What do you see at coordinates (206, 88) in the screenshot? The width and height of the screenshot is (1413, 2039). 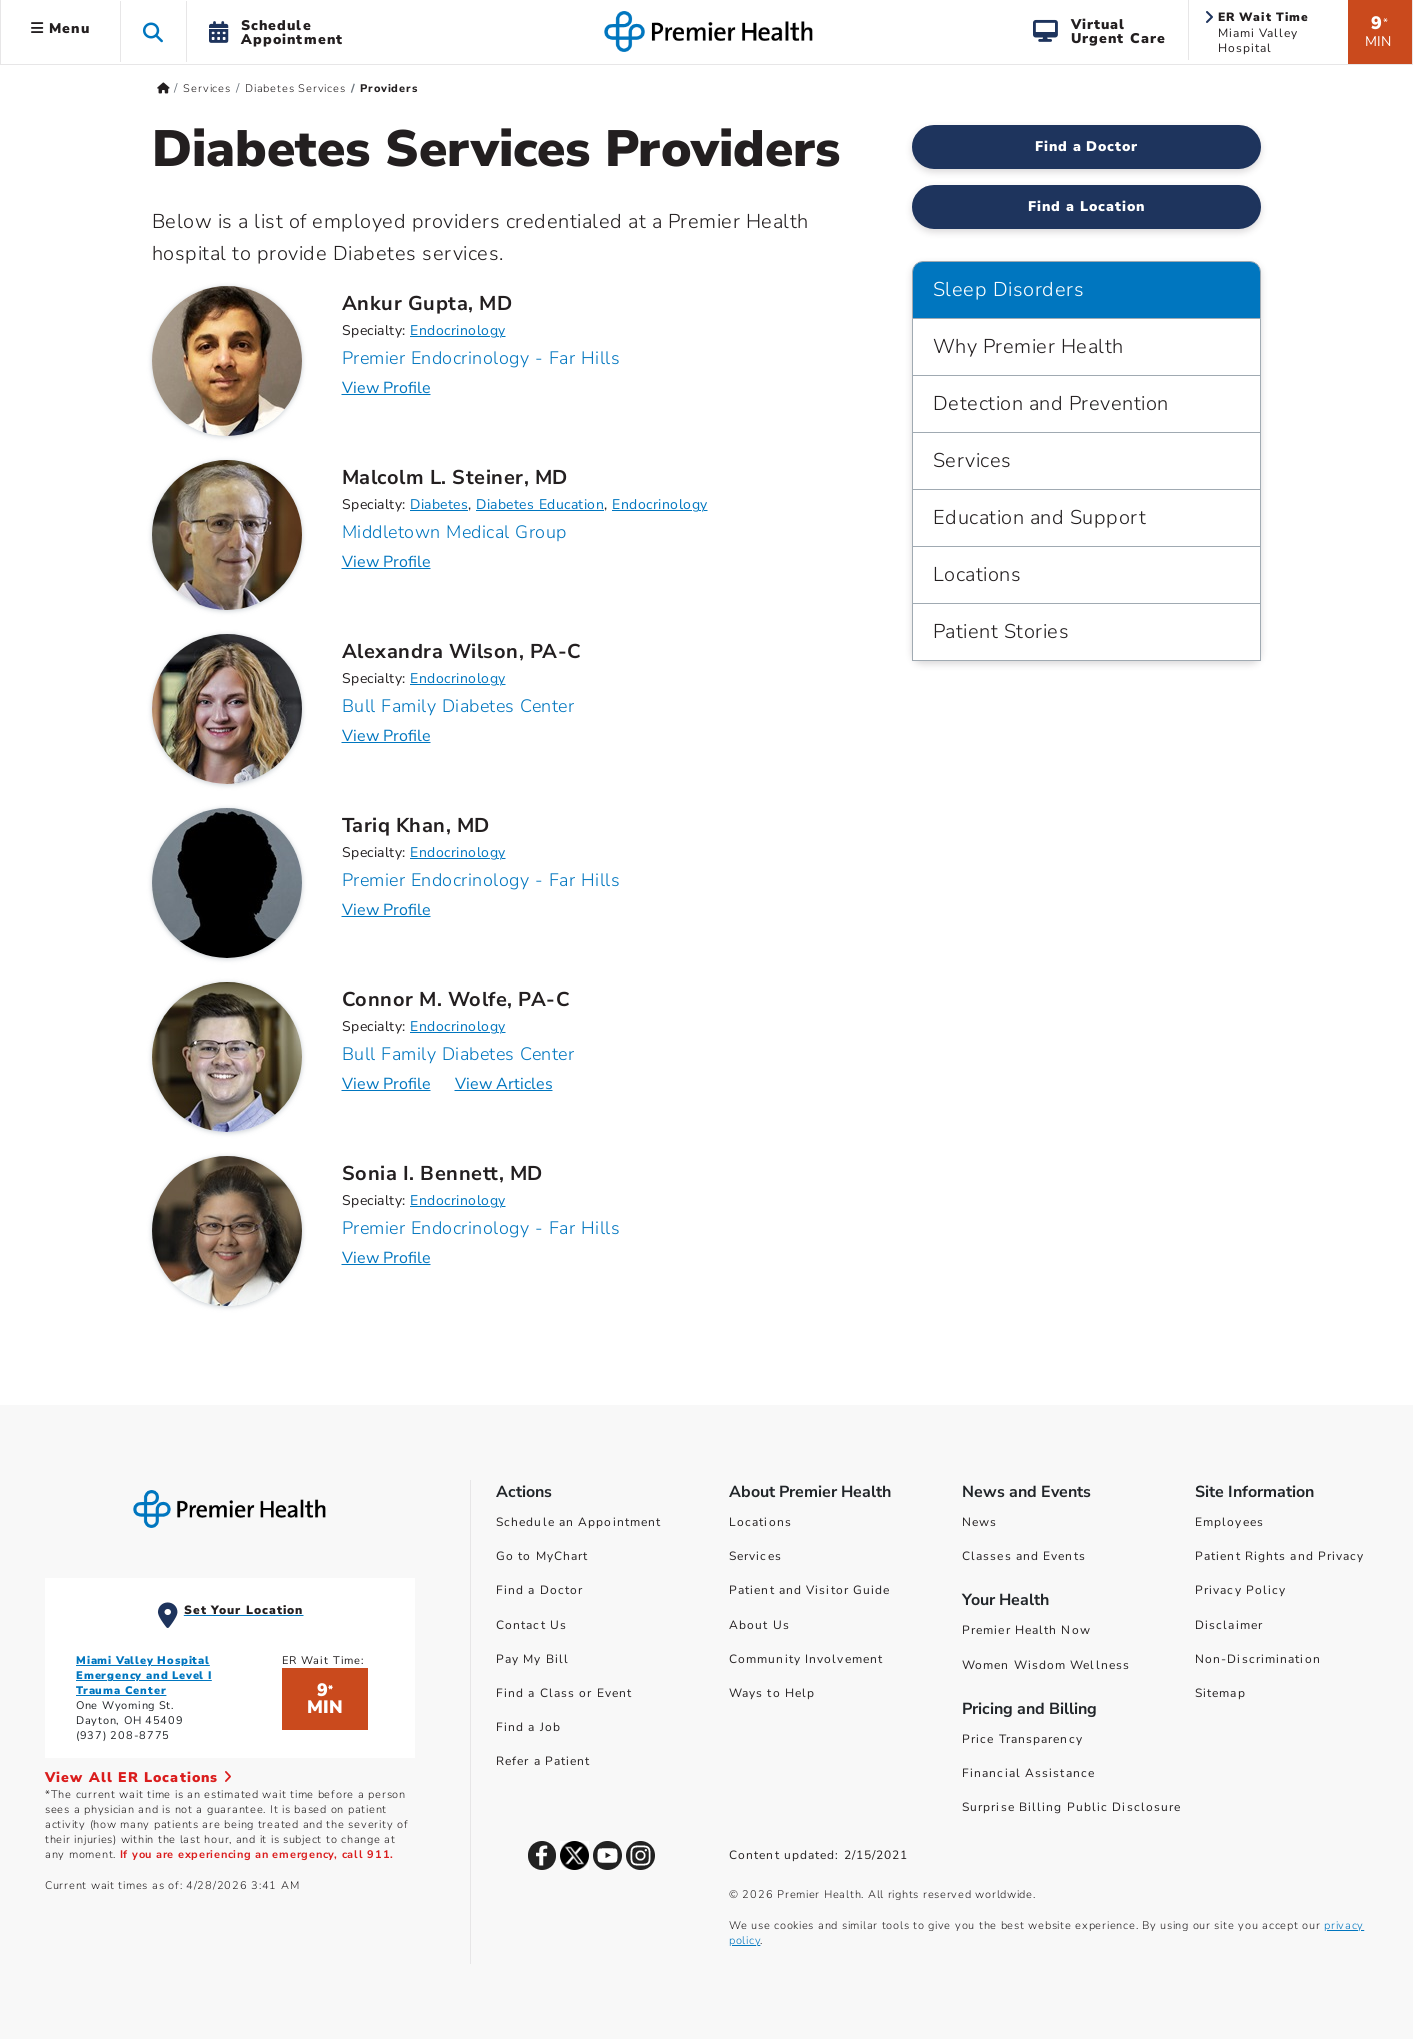 I see `Services [Home > Services]` at bounding box center [206, 88].